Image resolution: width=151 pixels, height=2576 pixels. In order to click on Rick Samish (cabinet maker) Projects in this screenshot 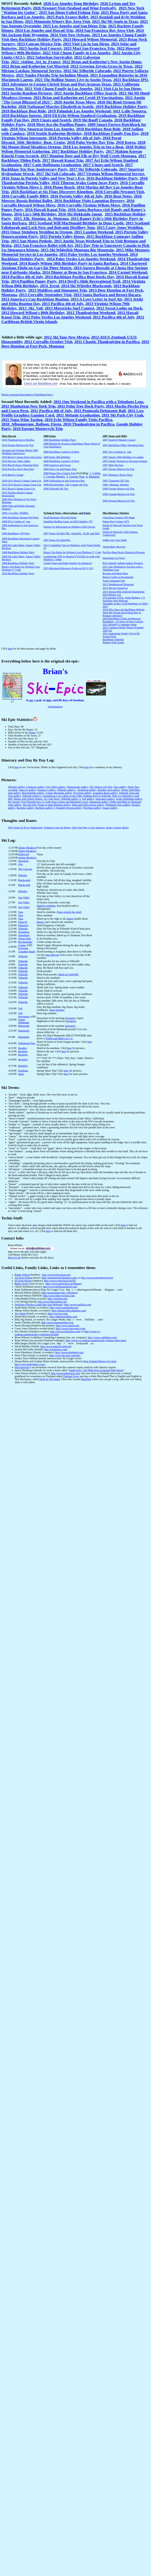, I will do `click(123, 563)`.